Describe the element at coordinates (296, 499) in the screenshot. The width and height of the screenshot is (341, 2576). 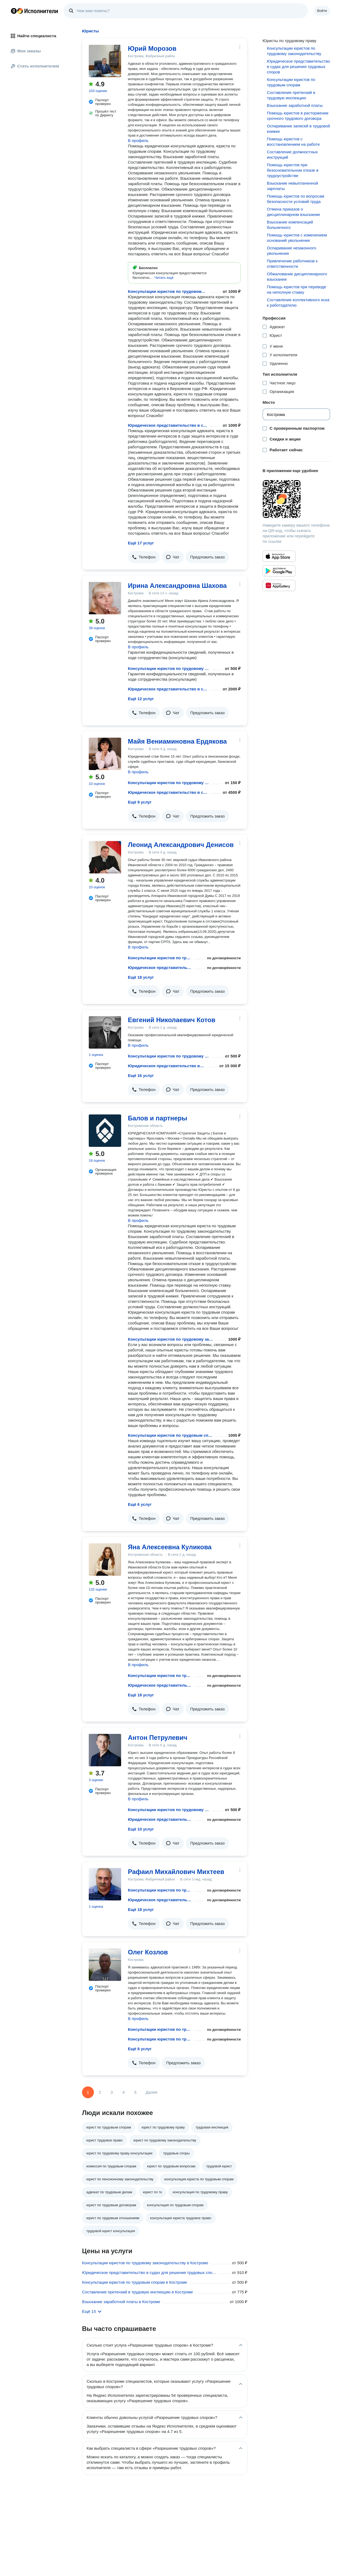
I see `[Загрузить приложение Яндекс Исполнители]` at that location.